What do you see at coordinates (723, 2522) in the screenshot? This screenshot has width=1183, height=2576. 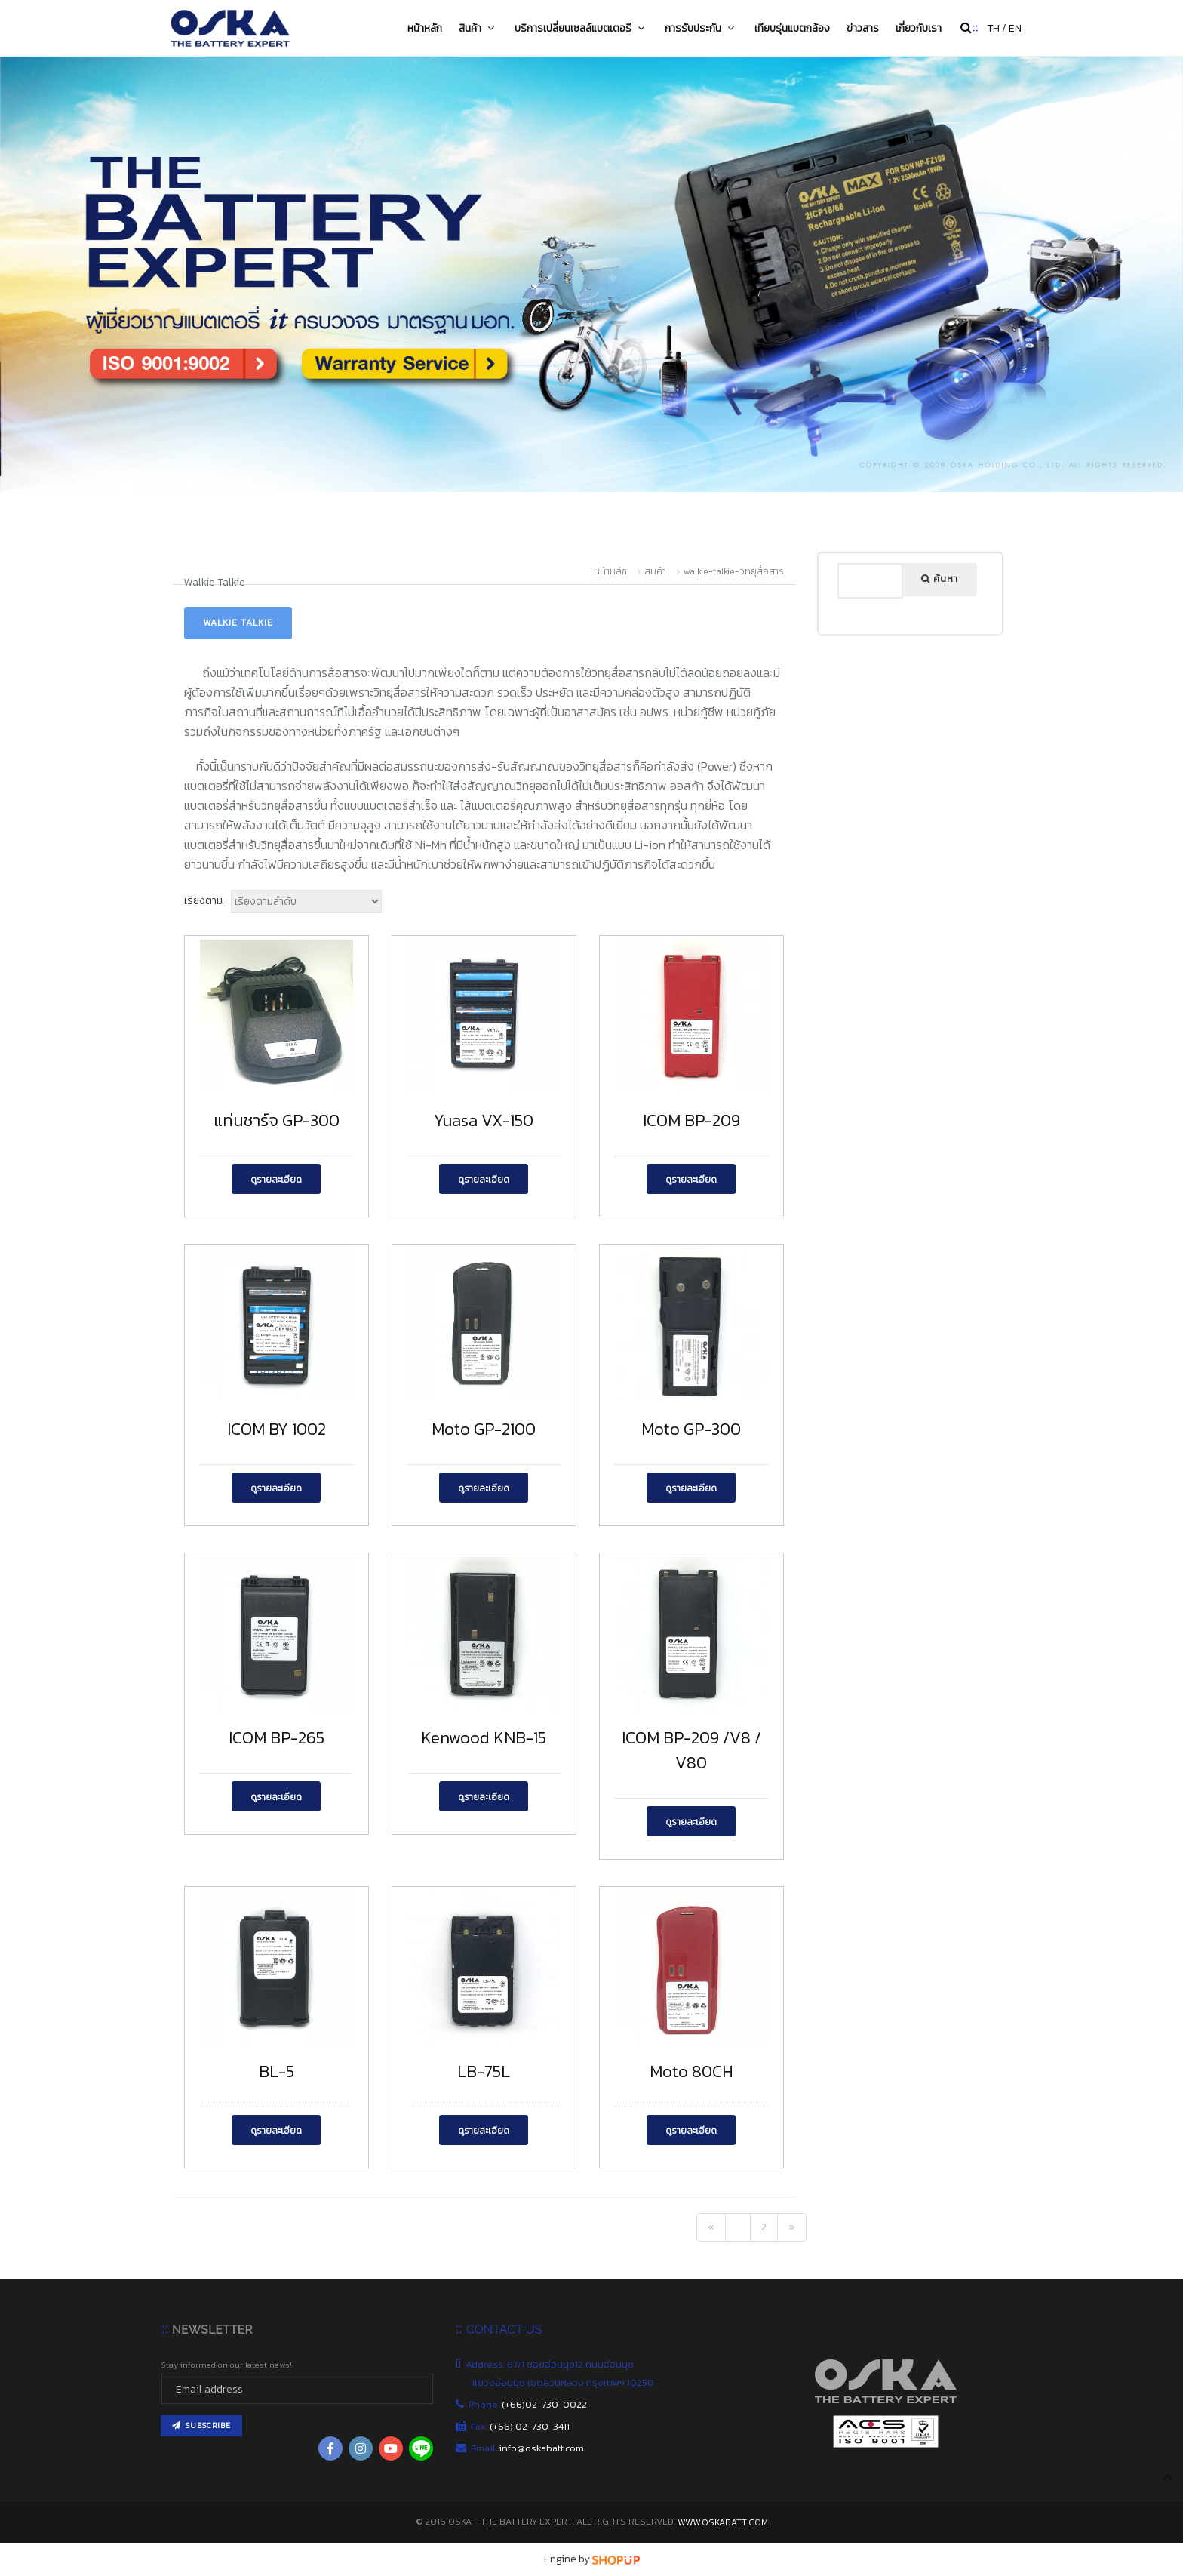 I see `www.oskabatt.com` at bounding box center [723, 2522].